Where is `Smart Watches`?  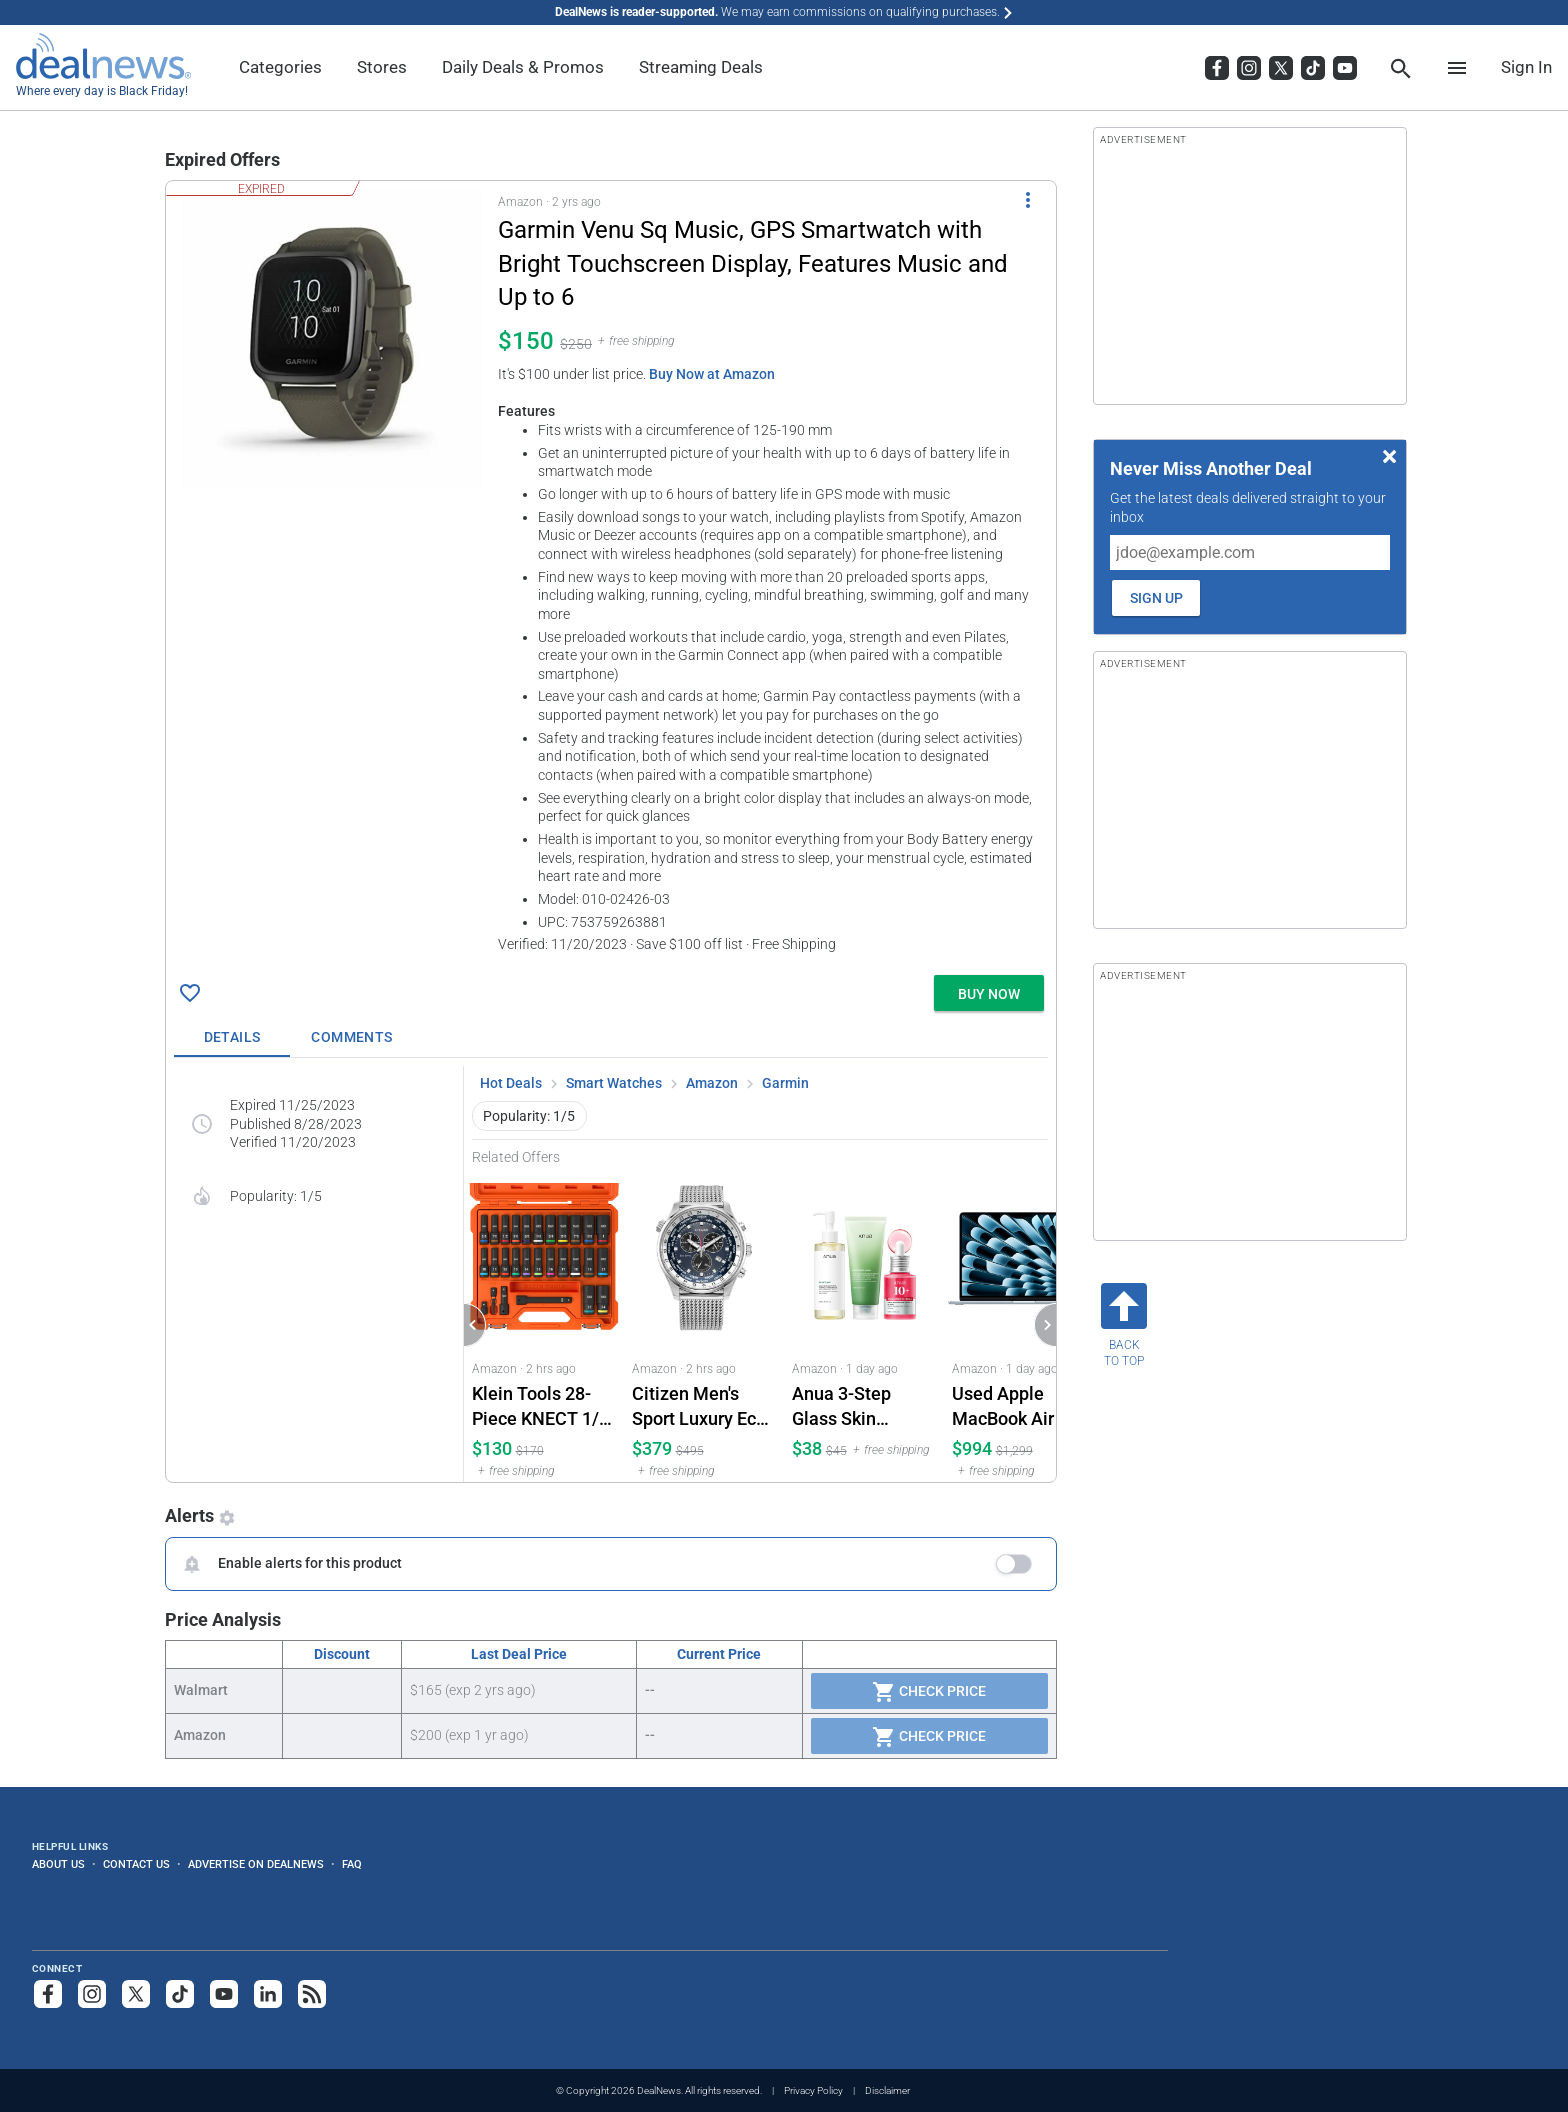
Smart Watches is located at coordinates (614, 1083).